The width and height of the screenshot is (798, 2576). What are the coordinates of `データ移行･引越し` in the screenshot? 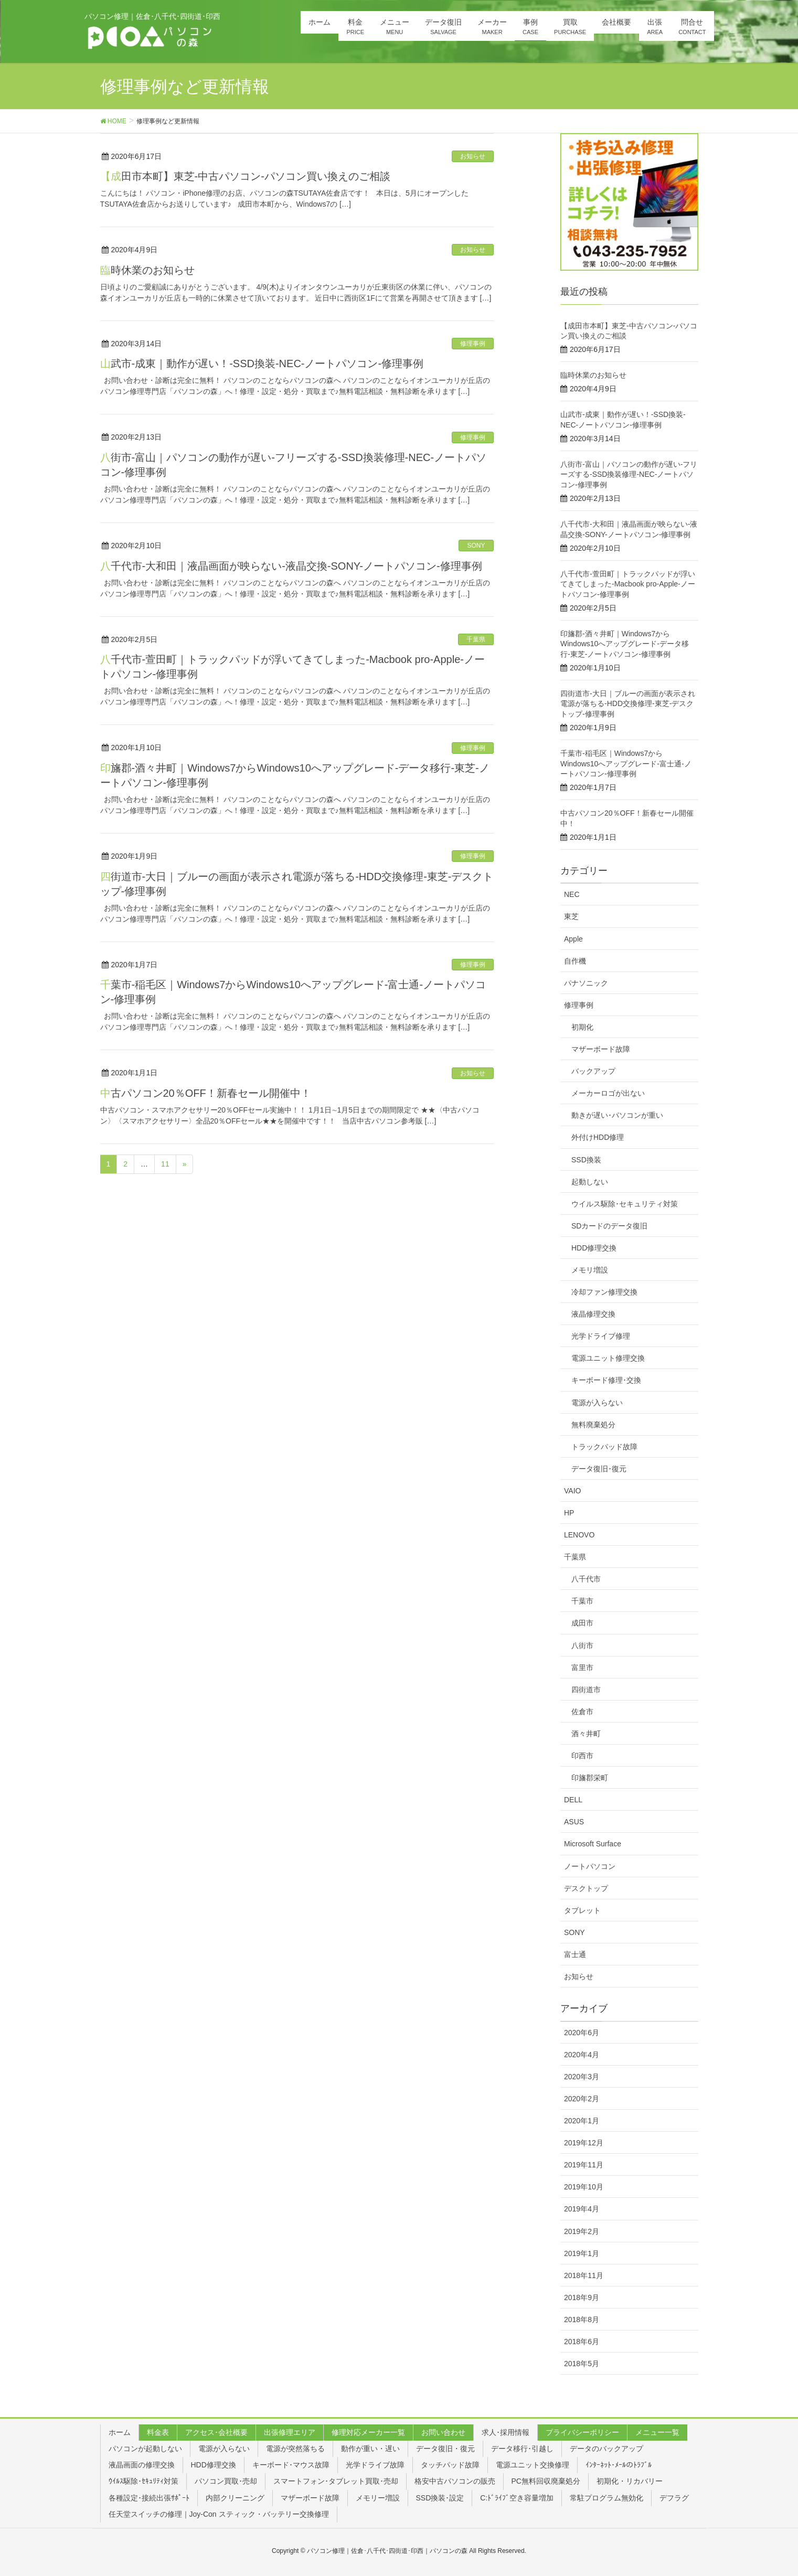 It's located at (522, 2448).